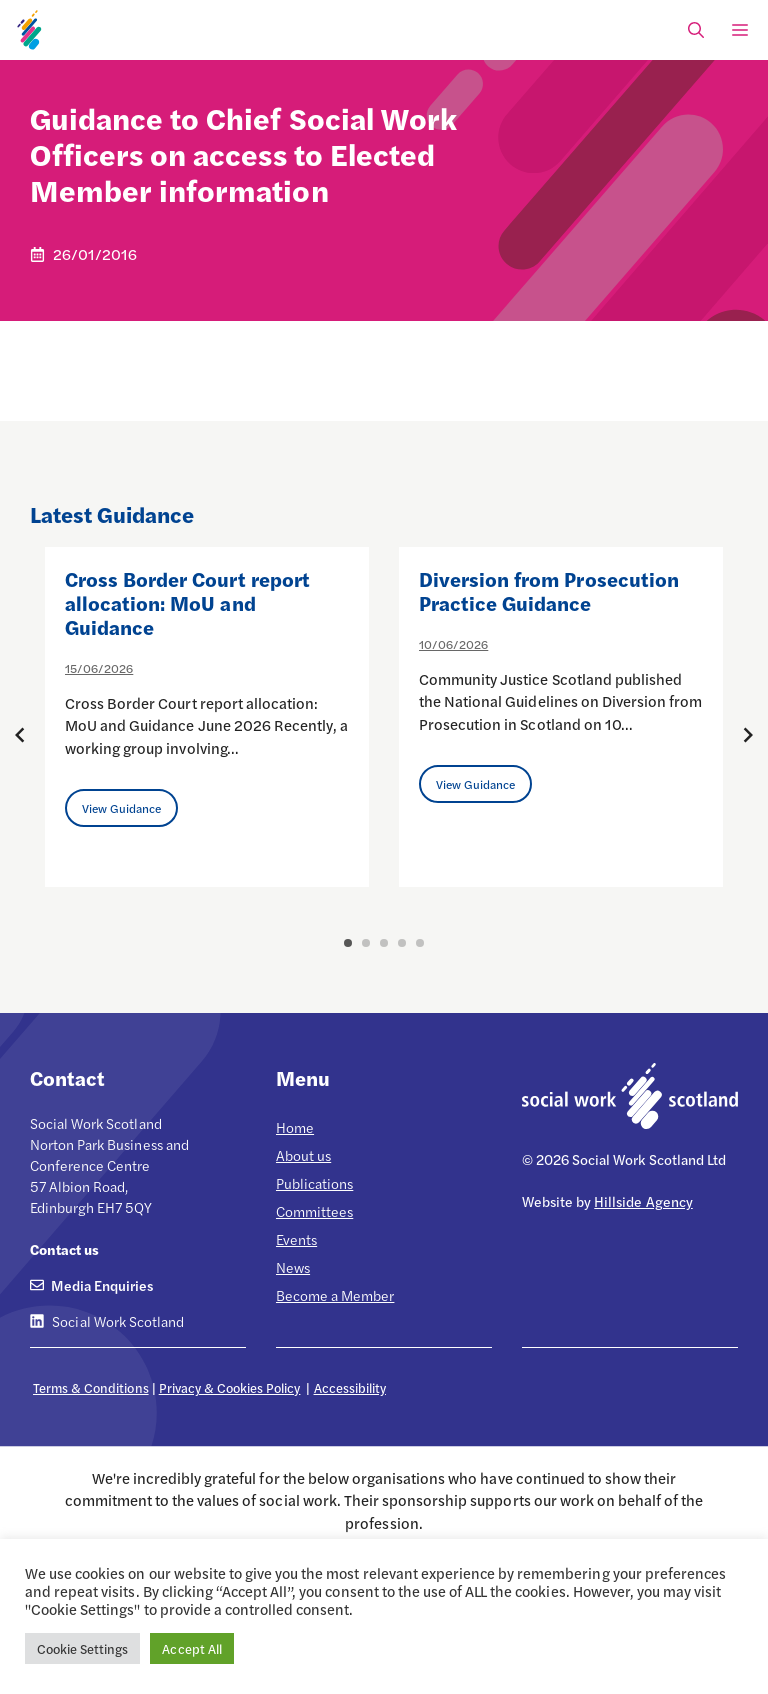 This screenshot has height=1694, width=768. Describe the element at coordinates (350, 1387) in the screenshot. I see `Accessibility` at that location.